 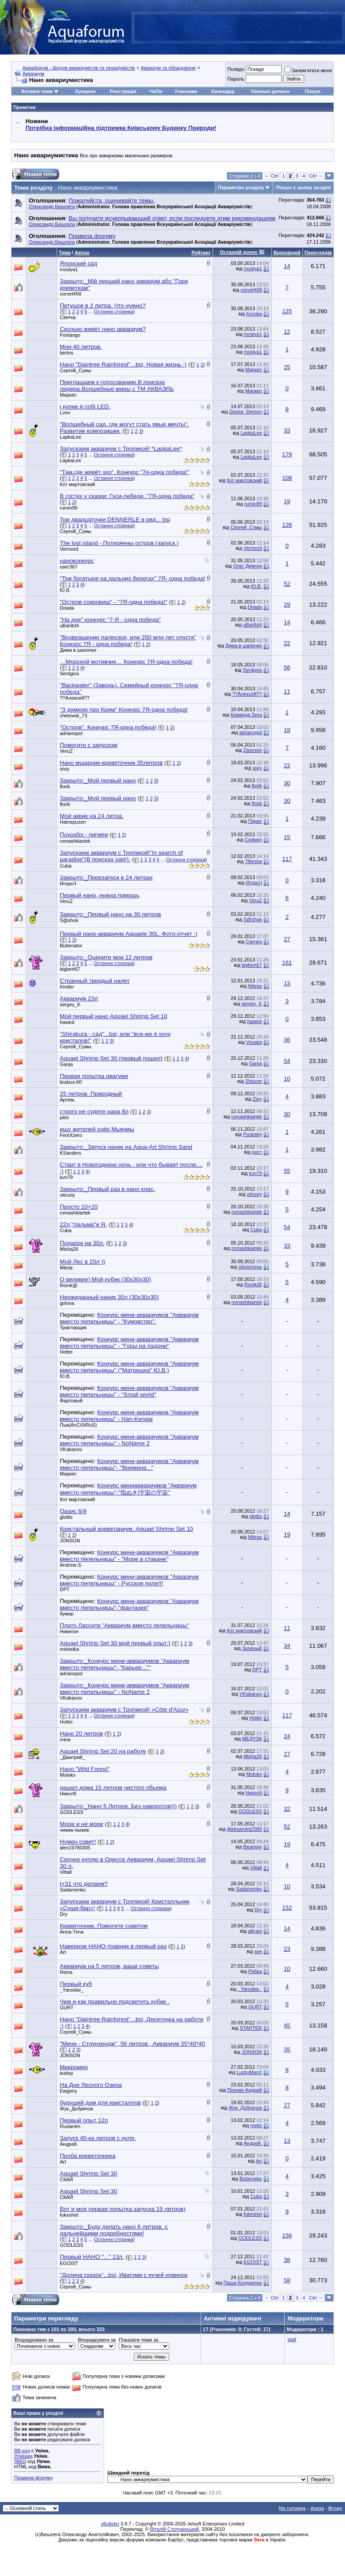 I want to click on Артем., so click(x=67, y=1099).